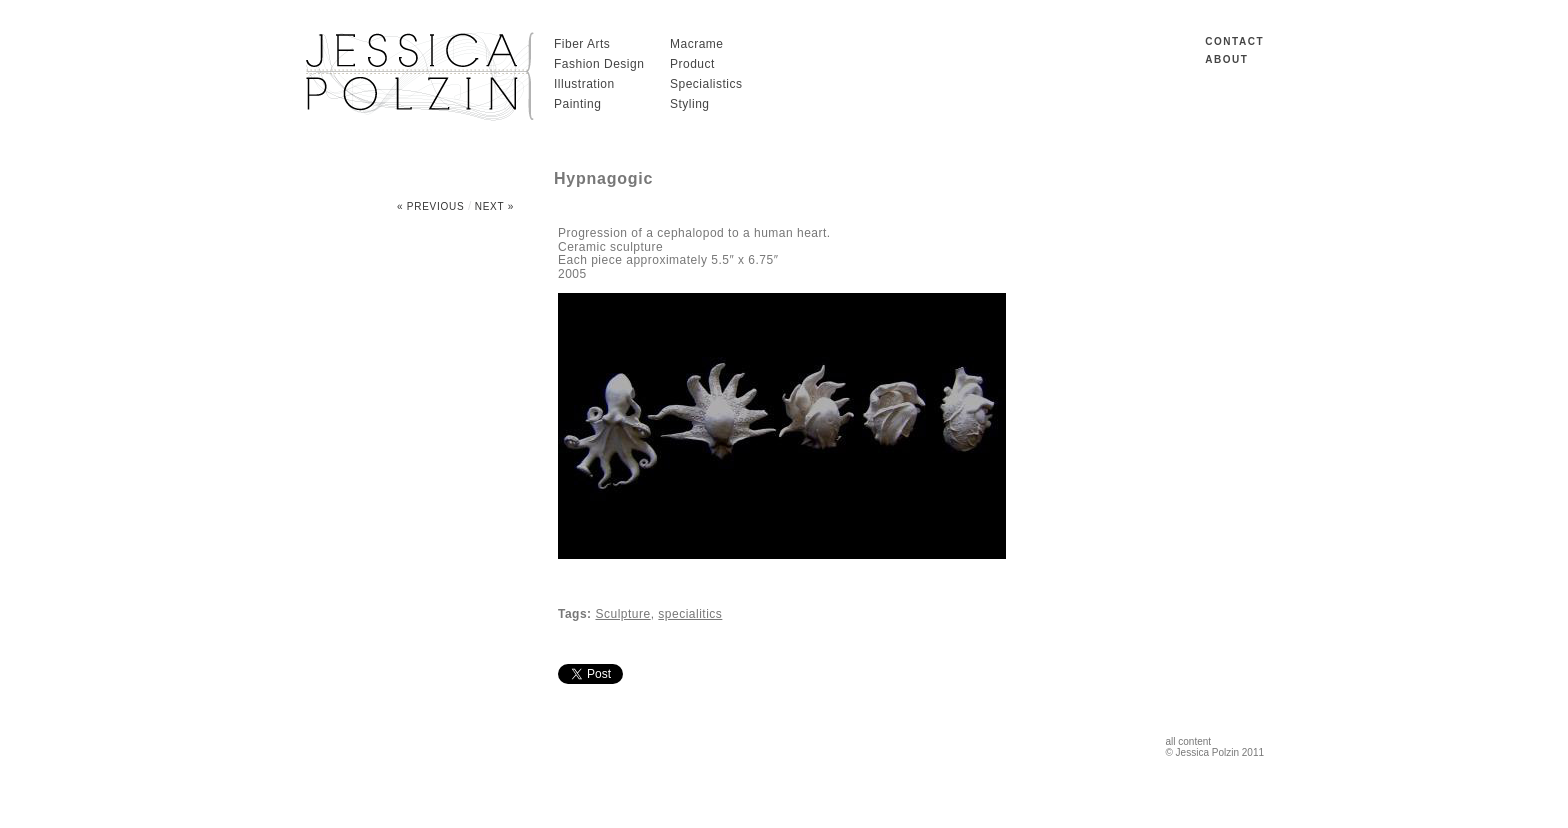 Image resolution: width=1568 pixels, height=828 pixels. I want to click on Styling, so click(690, 104).